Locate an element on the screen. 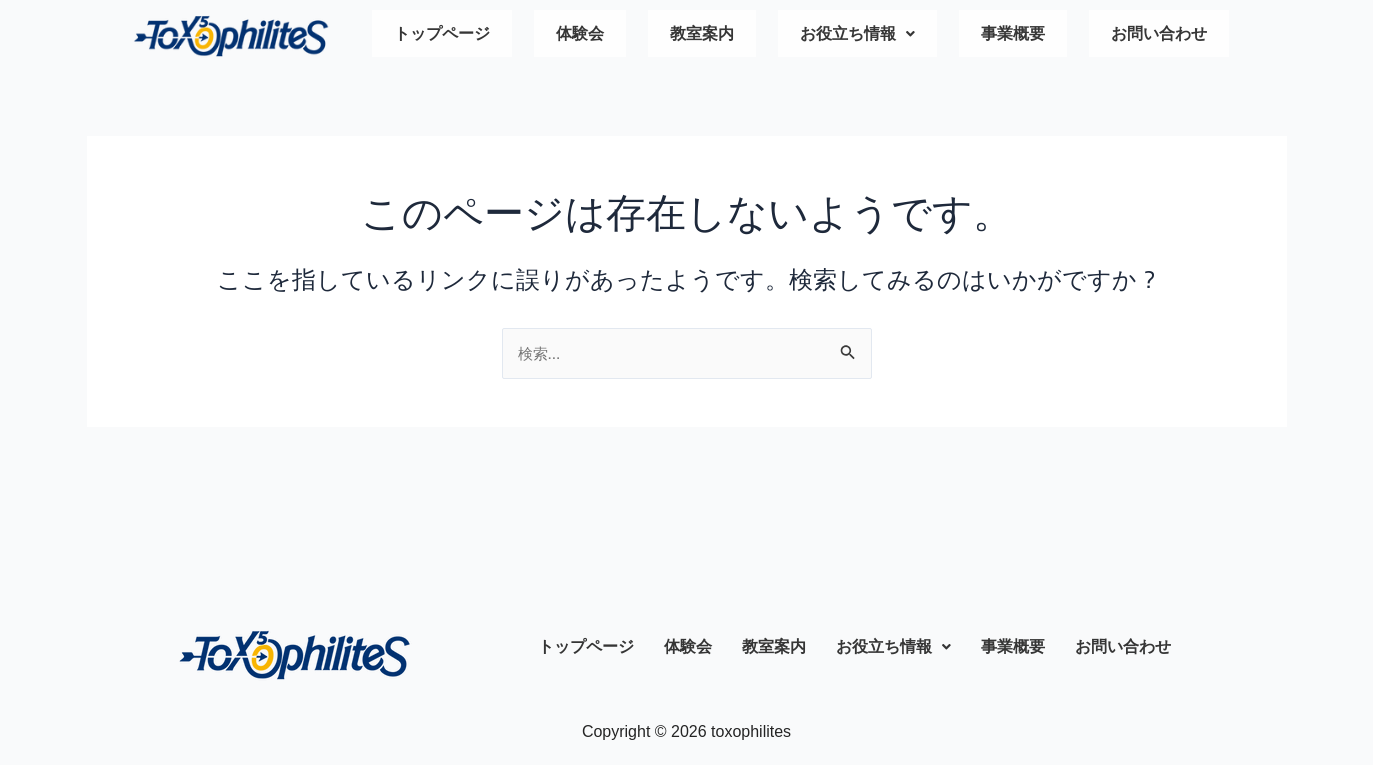  事業概要 is located at coordinates (1013, 35).